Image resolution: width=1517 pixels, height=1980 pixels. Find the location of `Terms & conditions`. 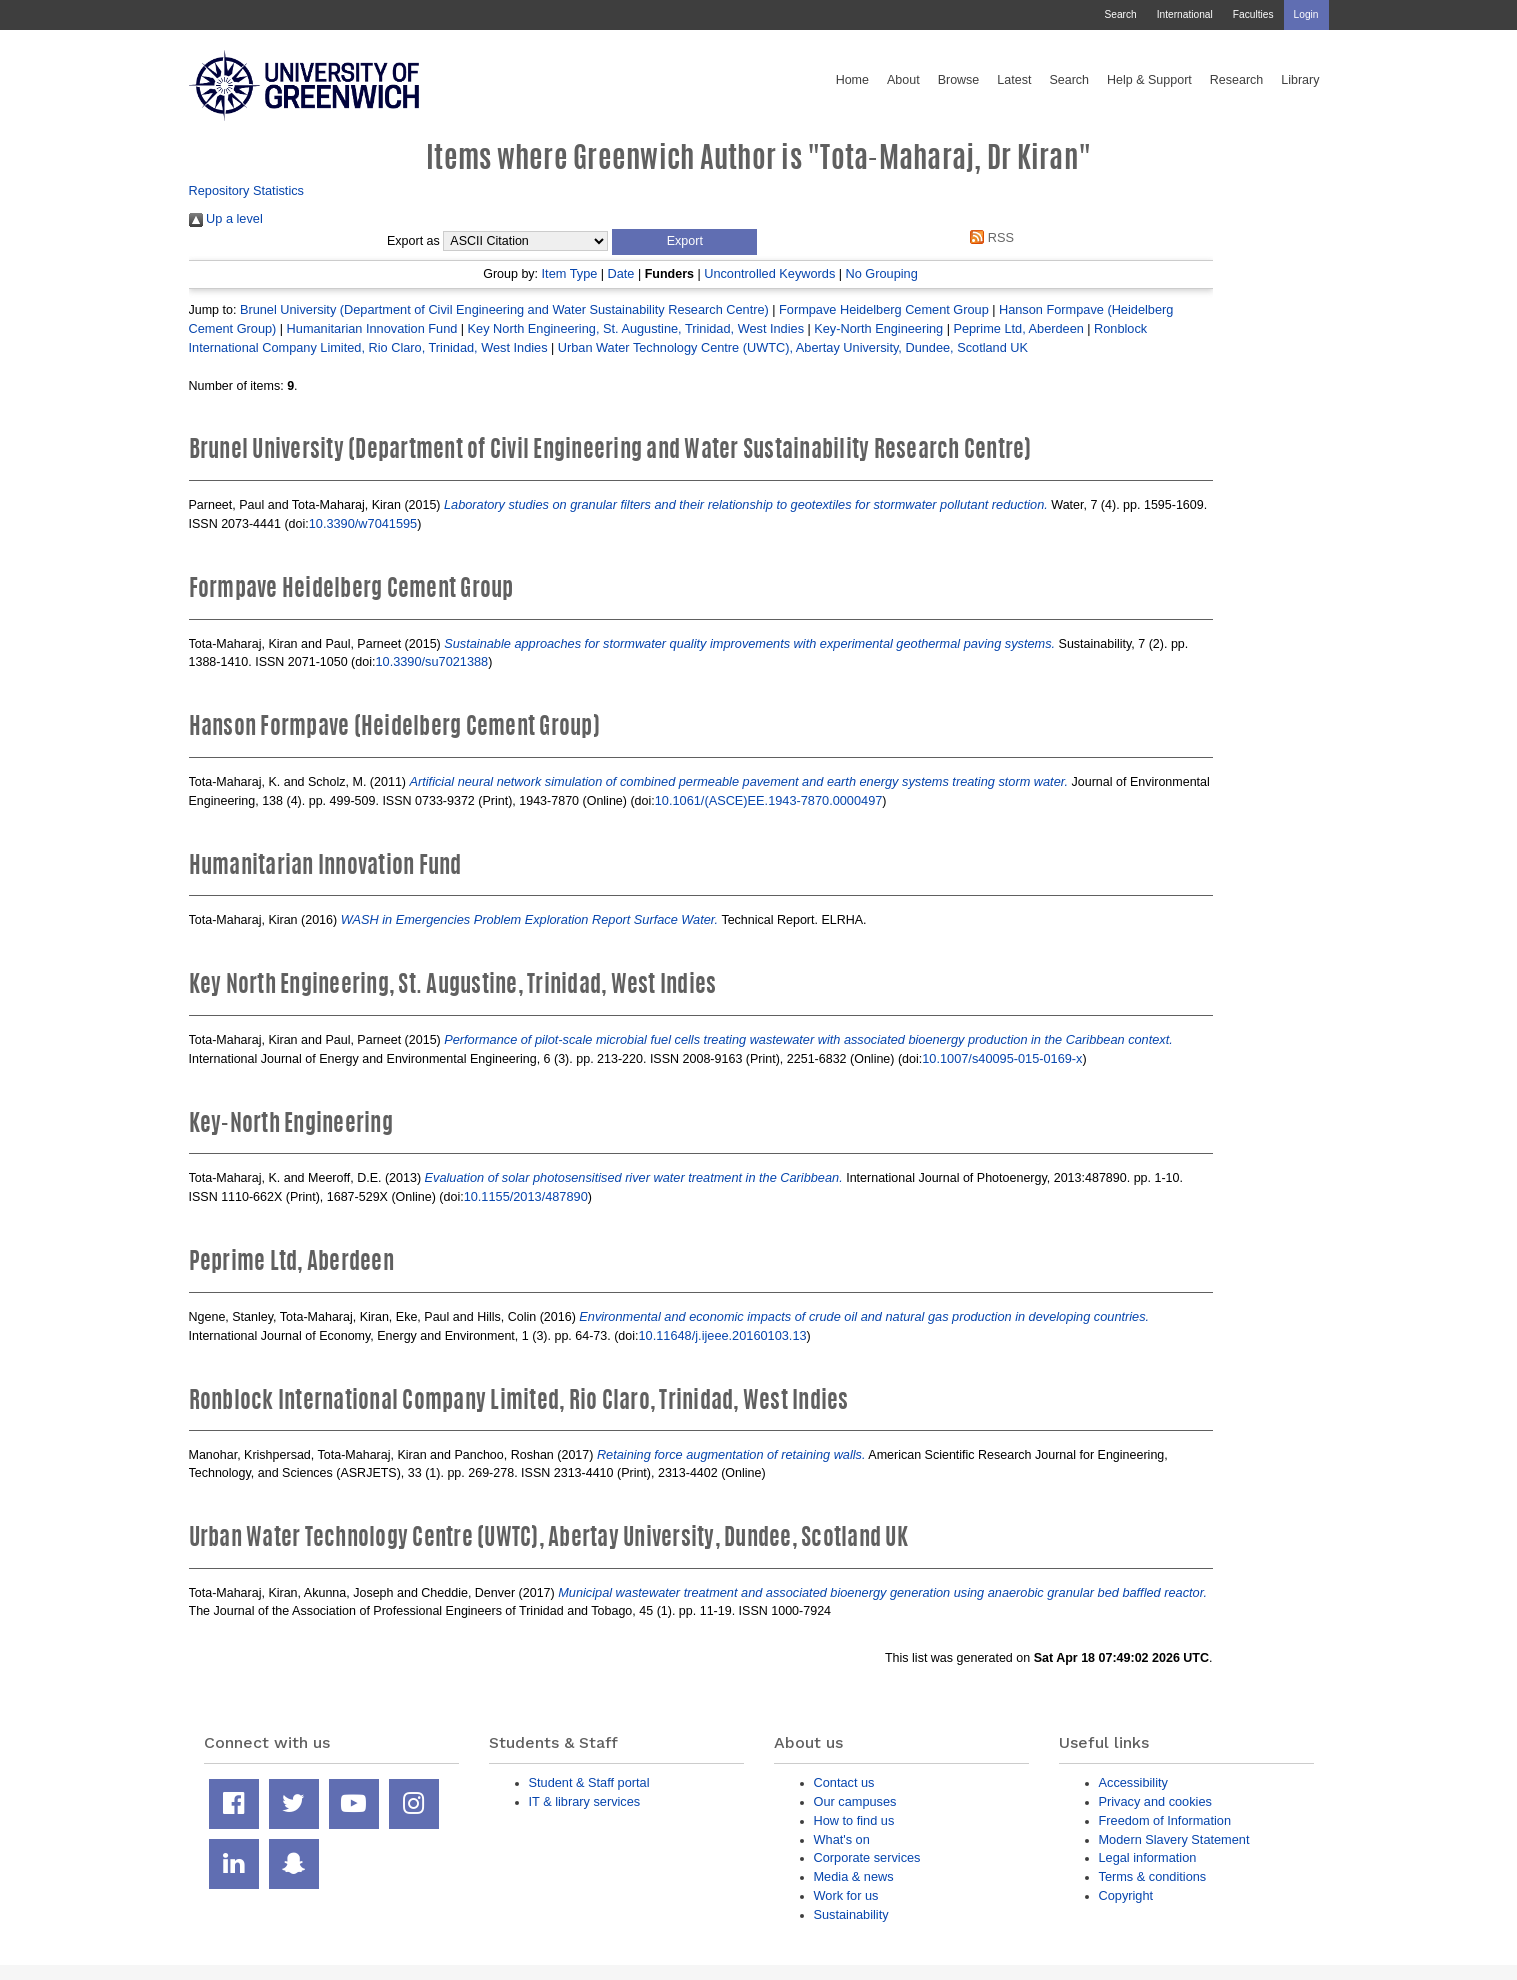

Terms & conditions is located at coordinates (1153, 1876).